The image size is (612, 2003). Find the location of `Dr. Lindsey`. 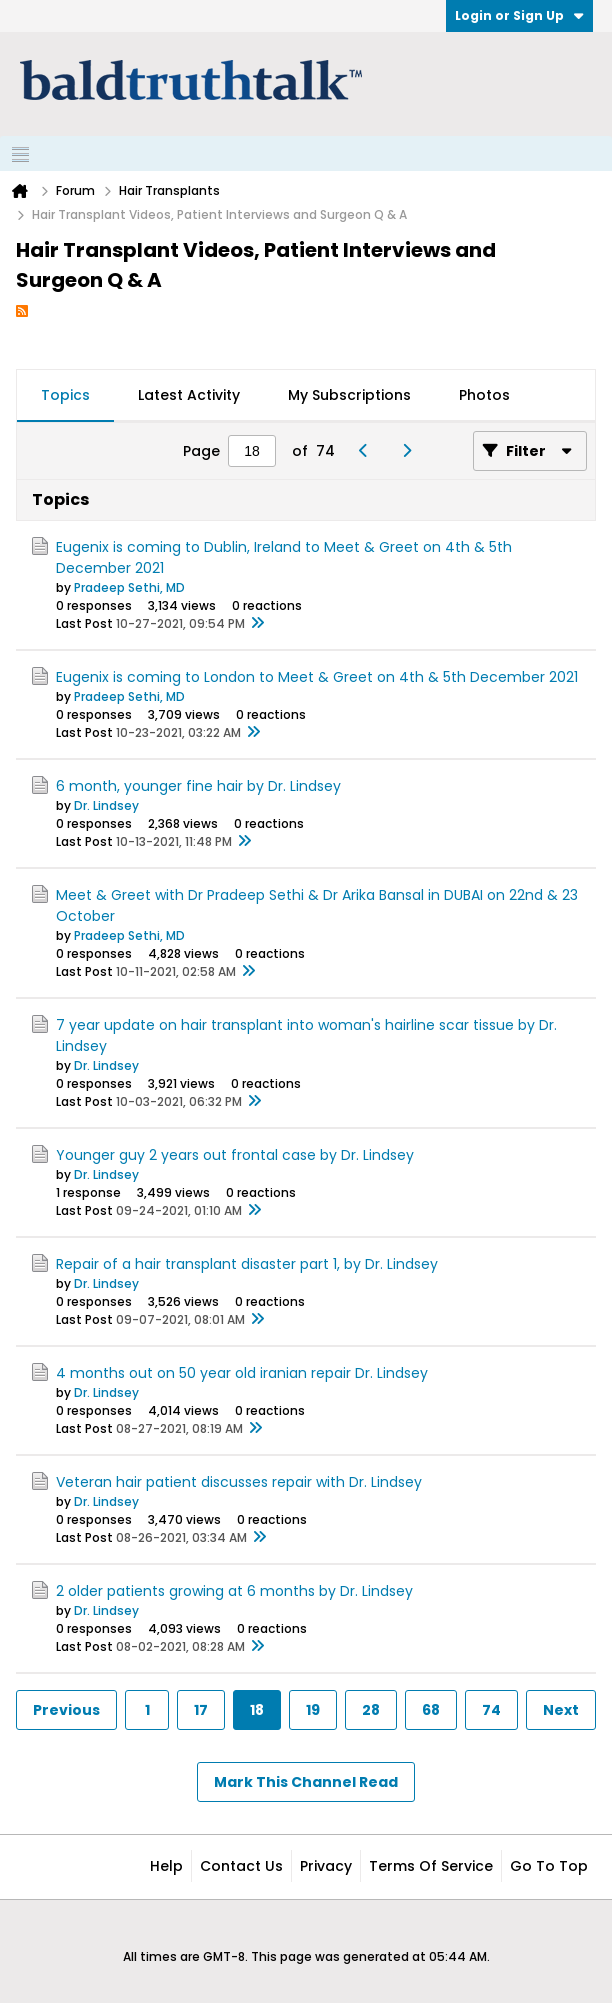

Dr. Lindsey is located at coordinates (106, 805).